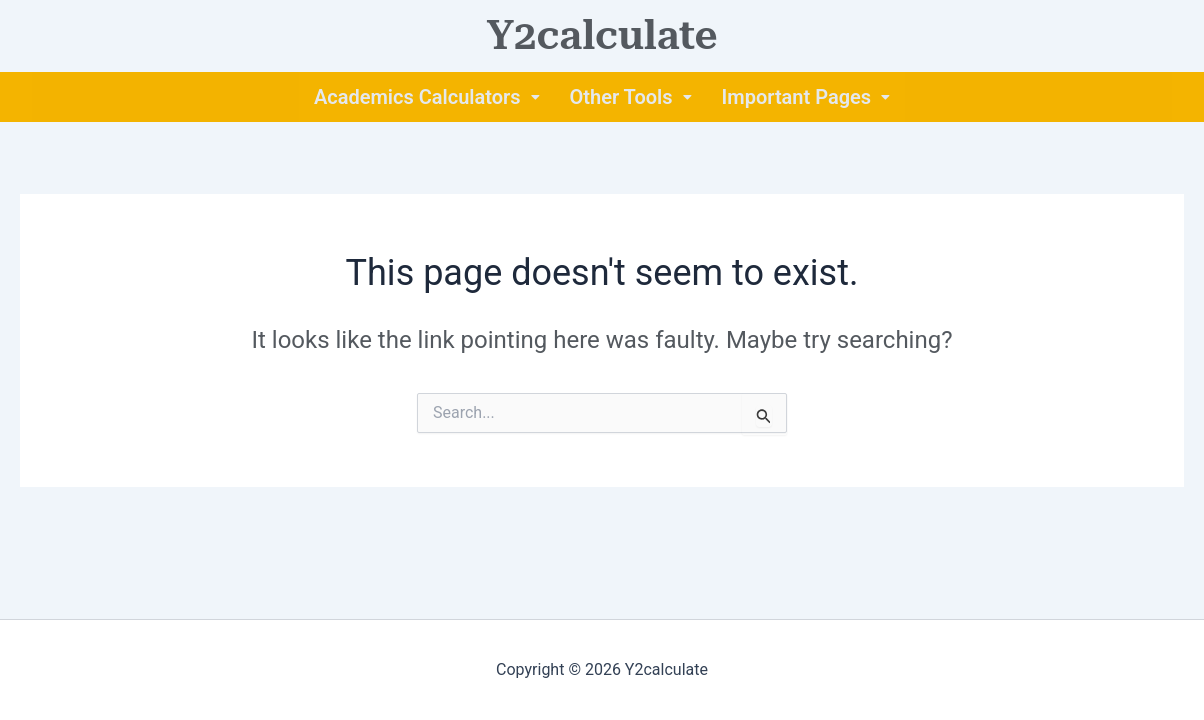  I want to click on Academics Calculators, so click(427, 97).